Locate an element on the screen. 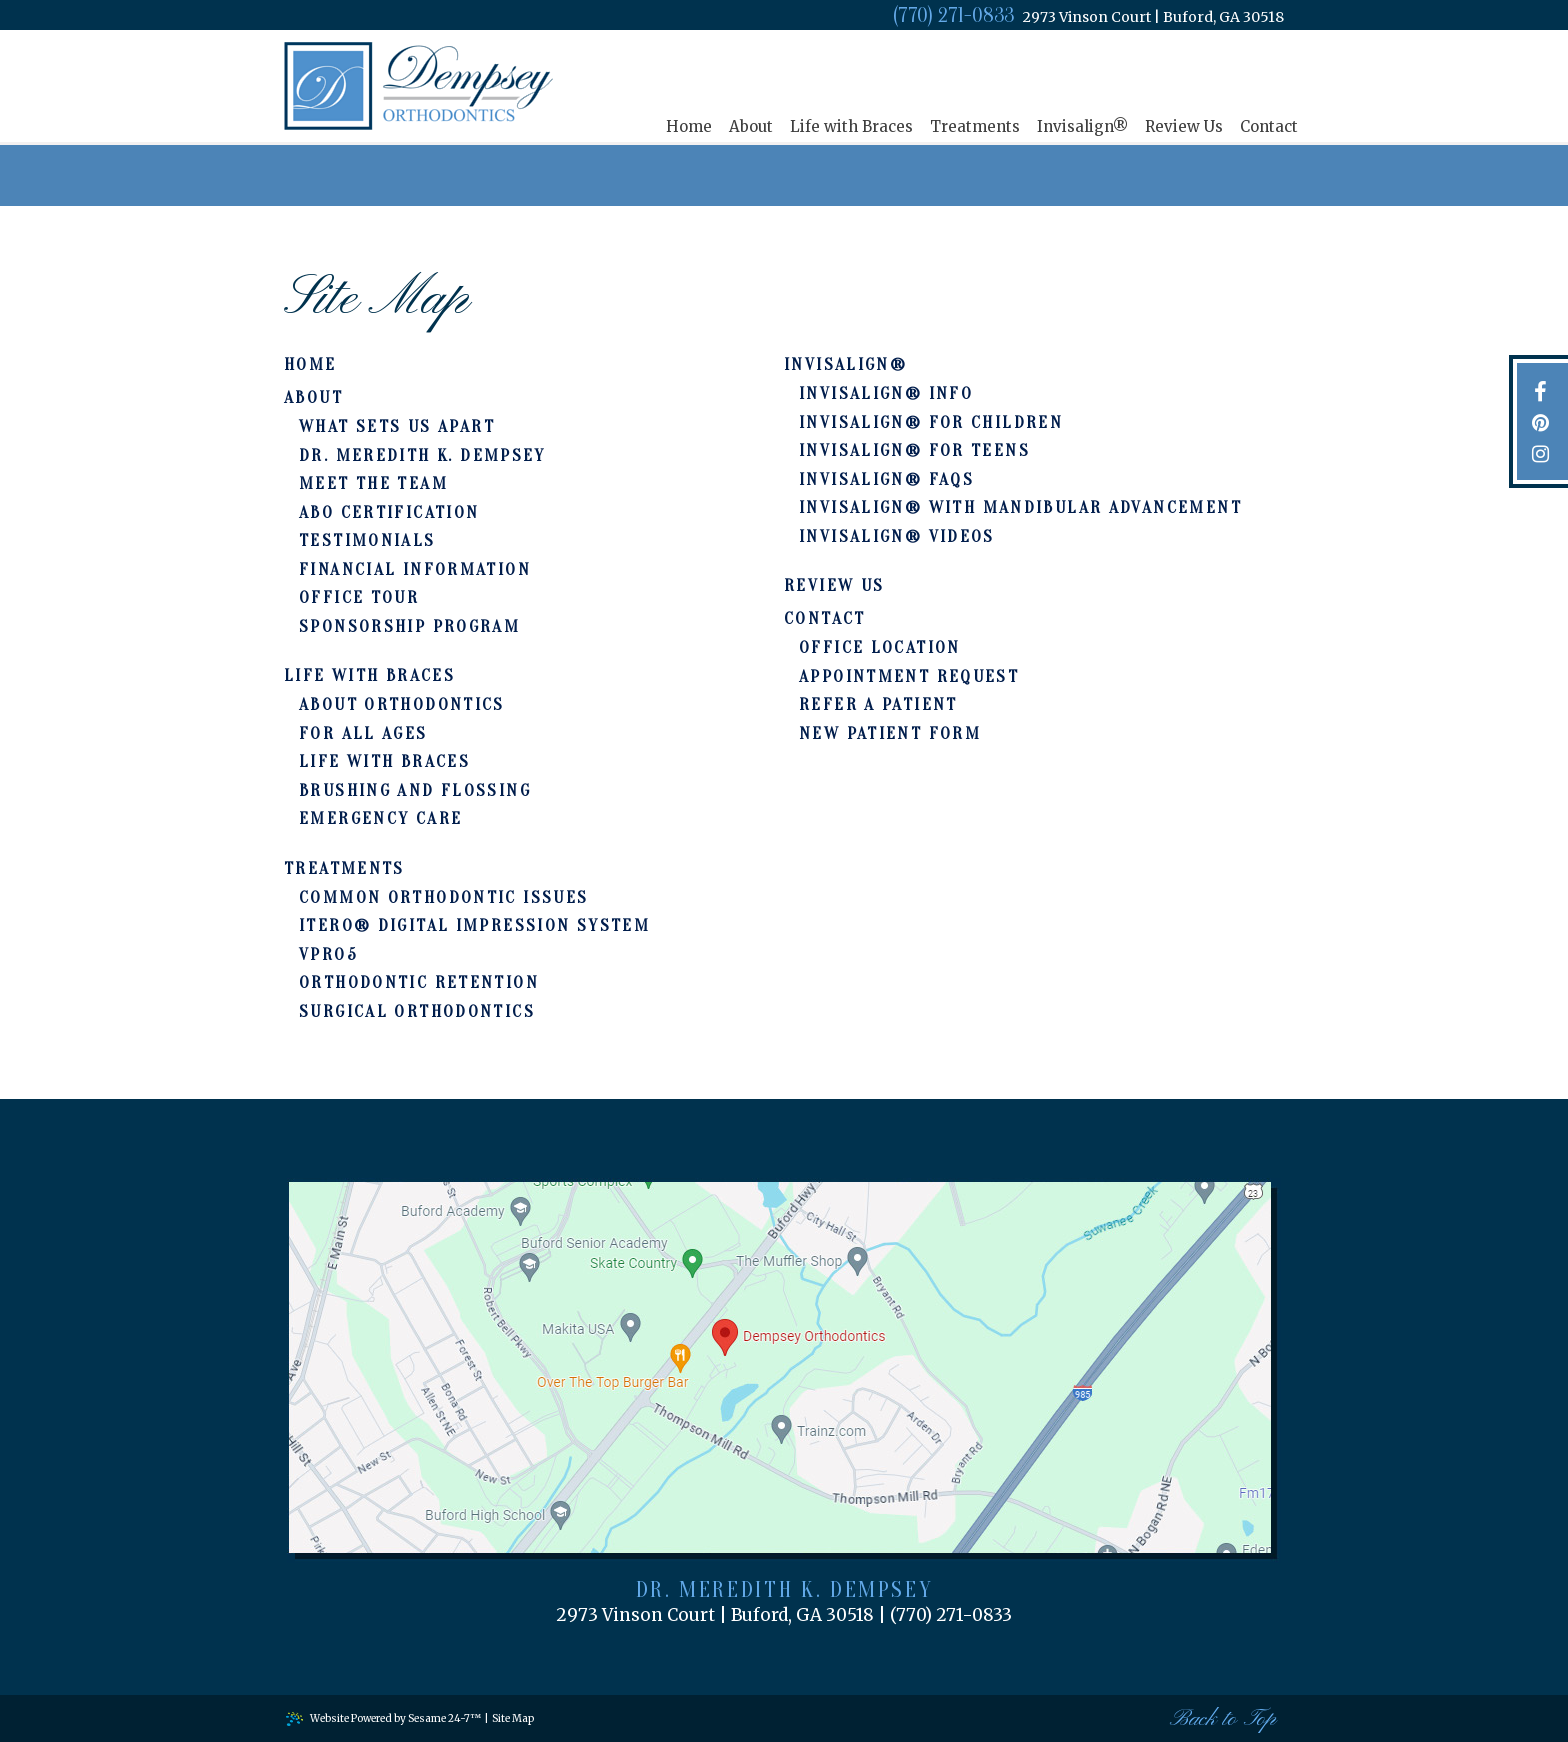  Website Powered by Sesame 24-7™ is located at coordinates (383, 1718).